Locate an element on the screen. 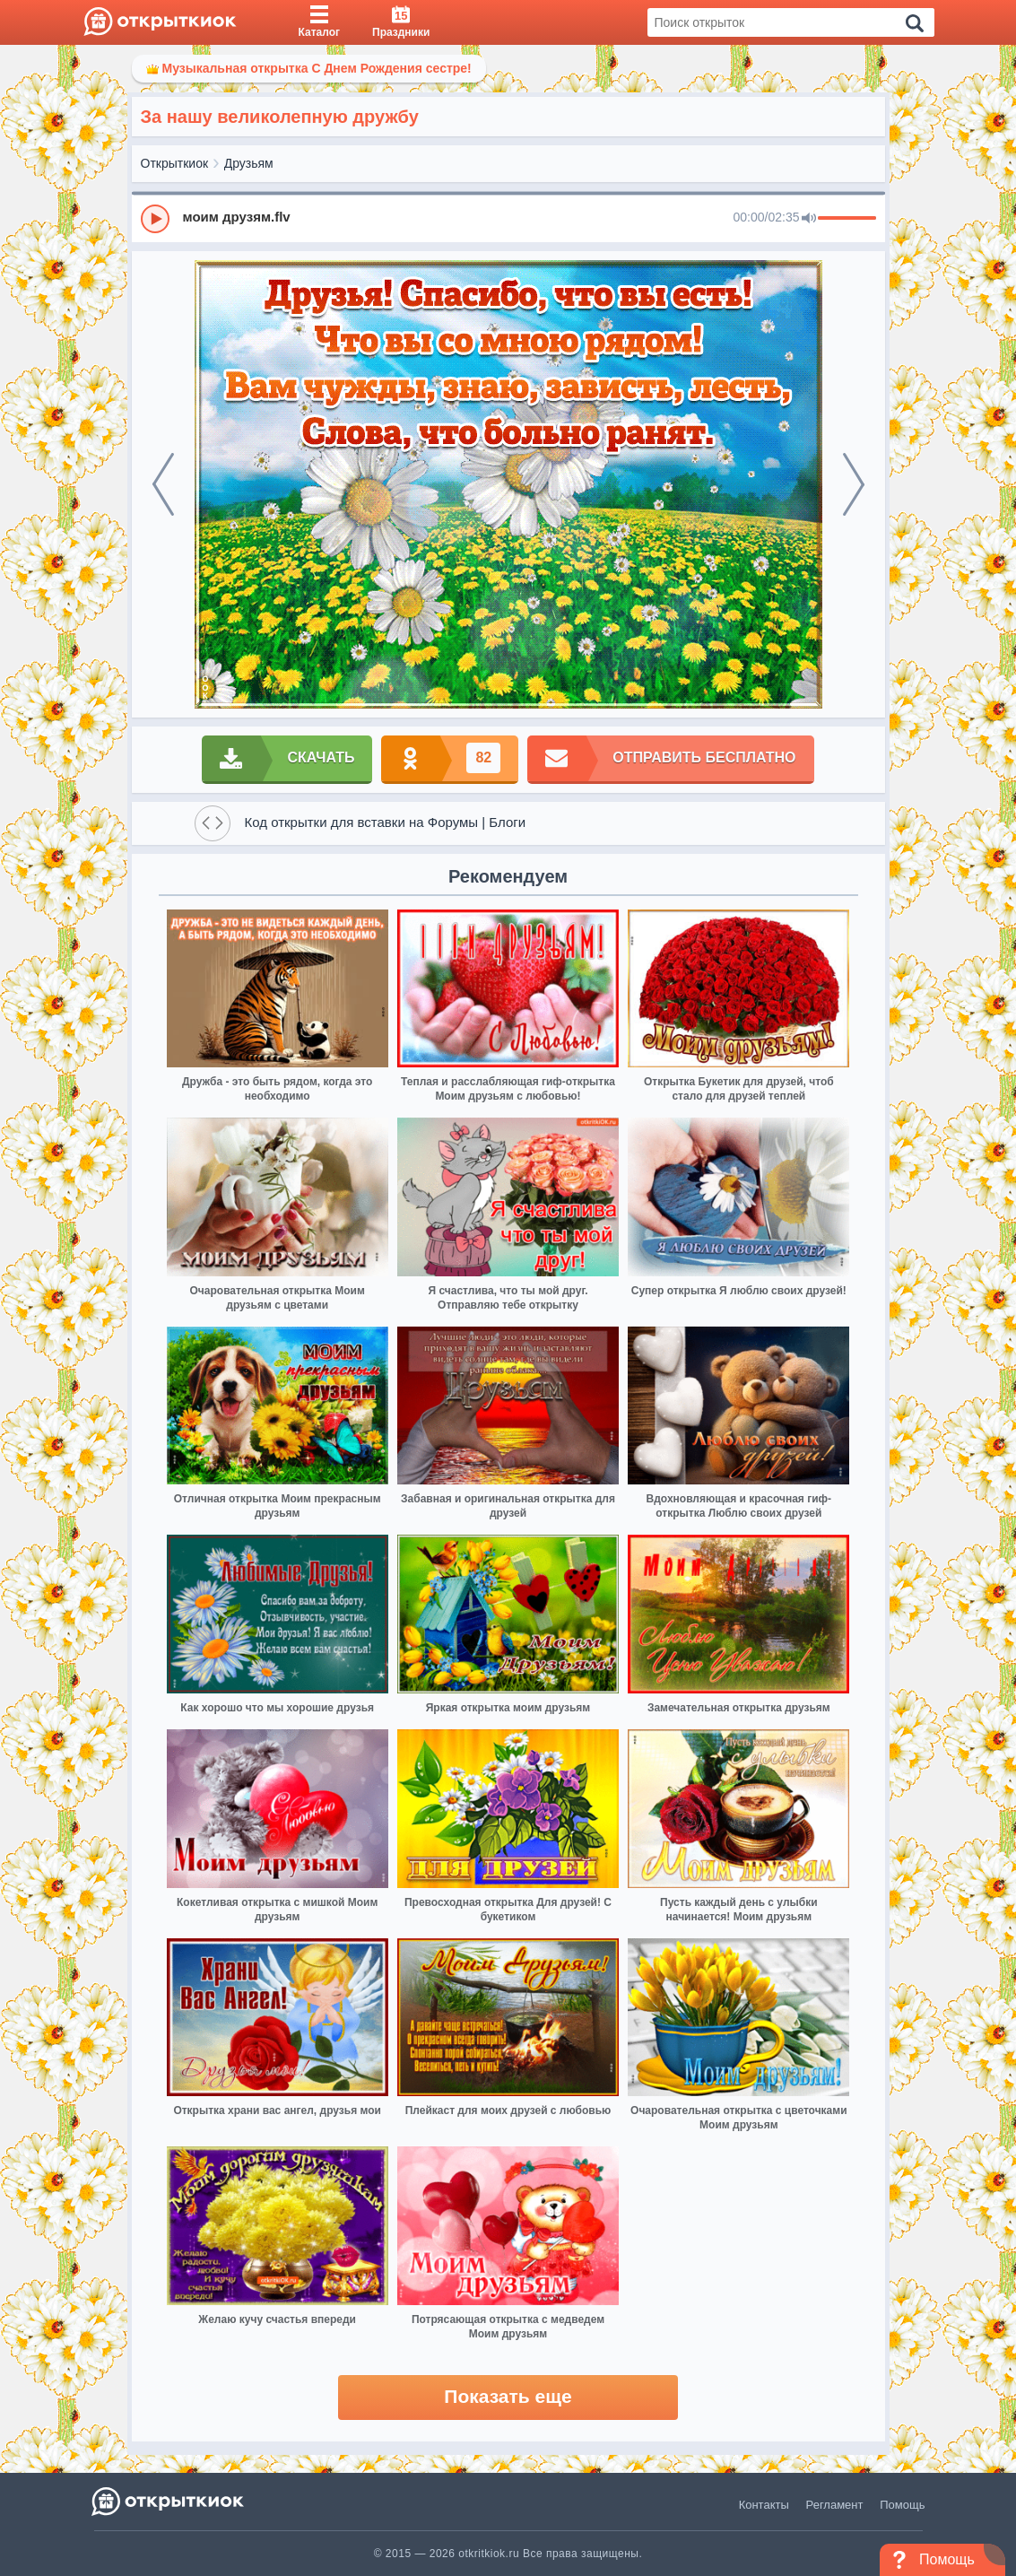 The width and height of the screenshot is (1016, 2576). [Play] is located at coordinates (155, 219).